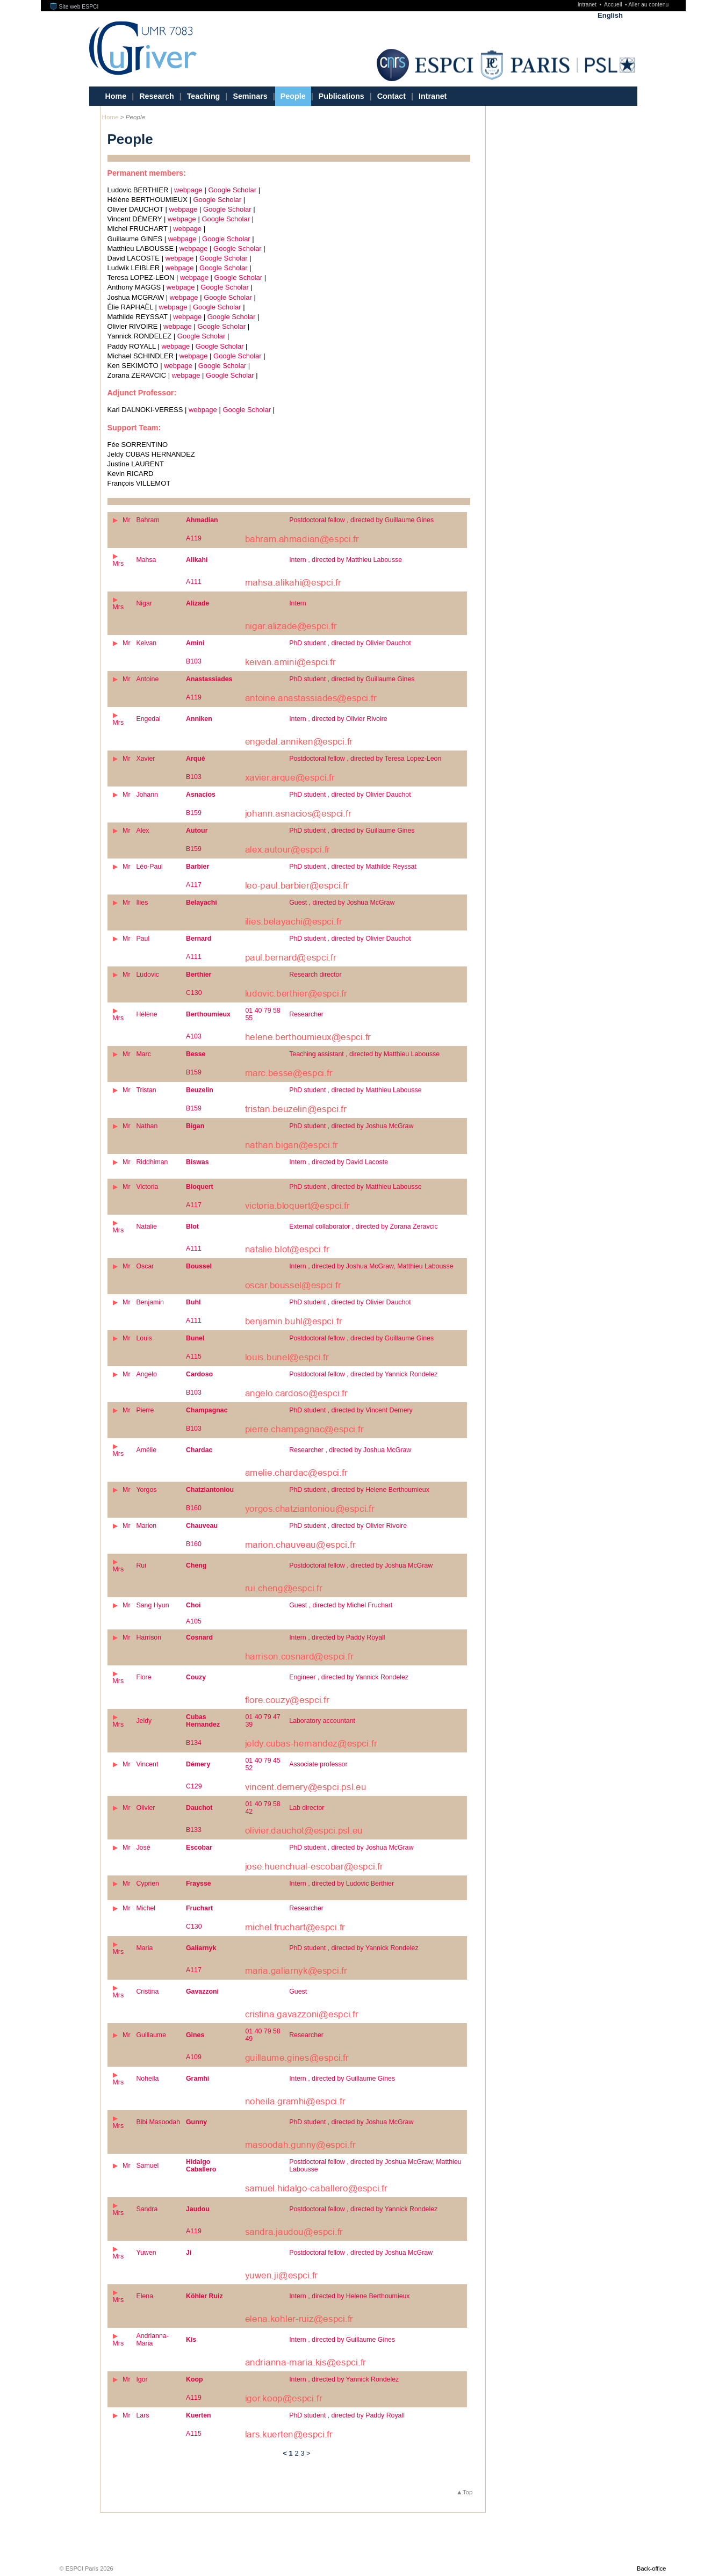 This screenshot has height=2576, width=726. Describe the element at coordinates (141, 2379) in the screenshot. I see `Igor` at that location.